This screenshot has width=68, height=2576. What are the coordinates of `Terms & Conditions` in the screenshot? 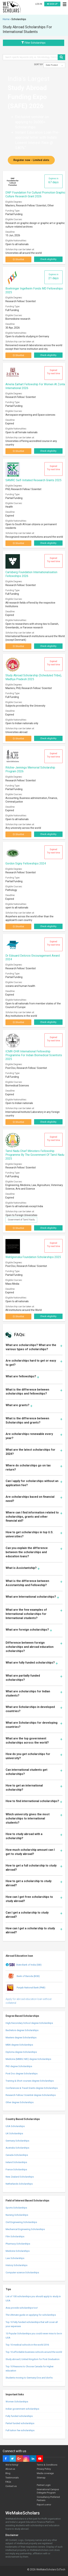 It's located at (47, 2464).